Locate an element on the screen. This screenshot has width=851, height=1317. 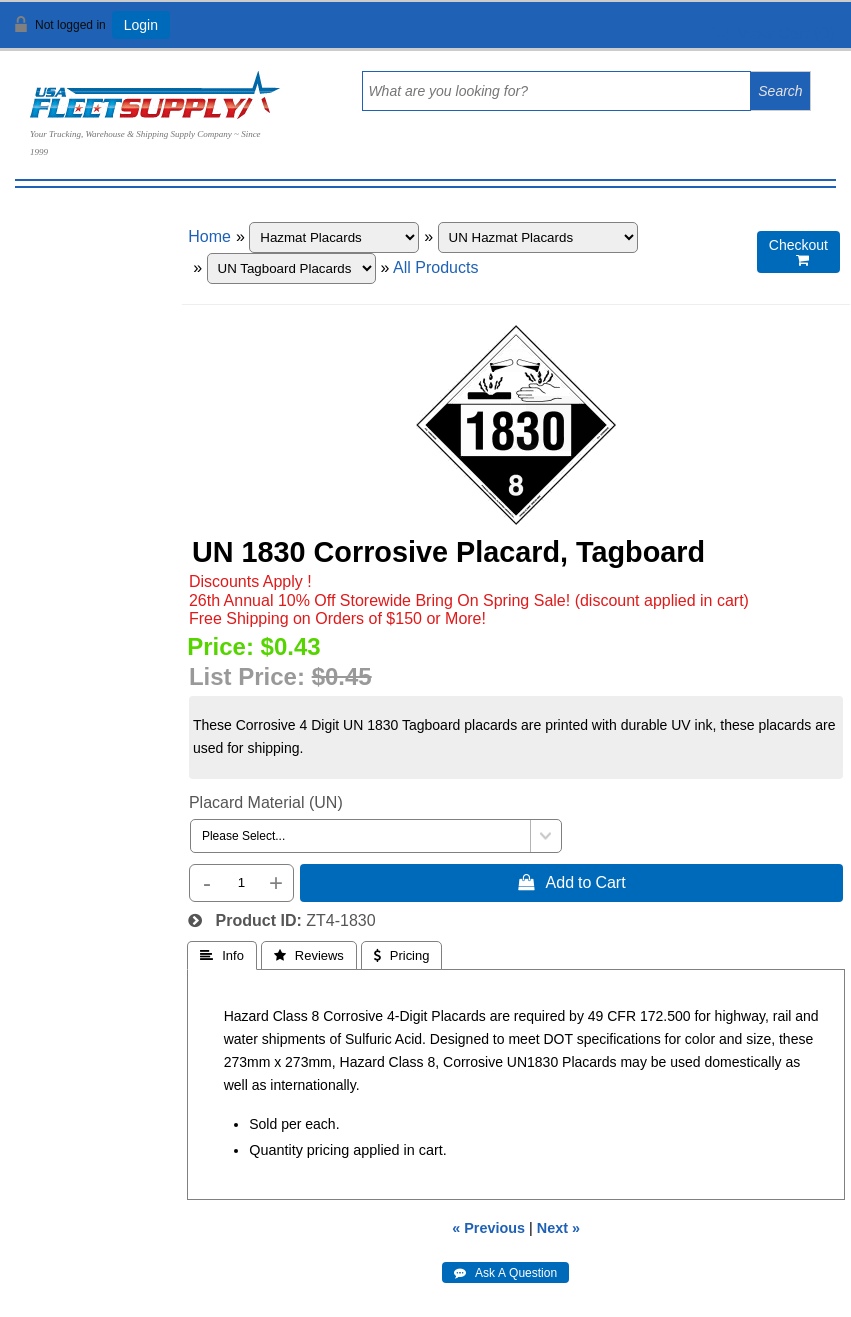
 Add to Cart is located at coordinates (572, 882).